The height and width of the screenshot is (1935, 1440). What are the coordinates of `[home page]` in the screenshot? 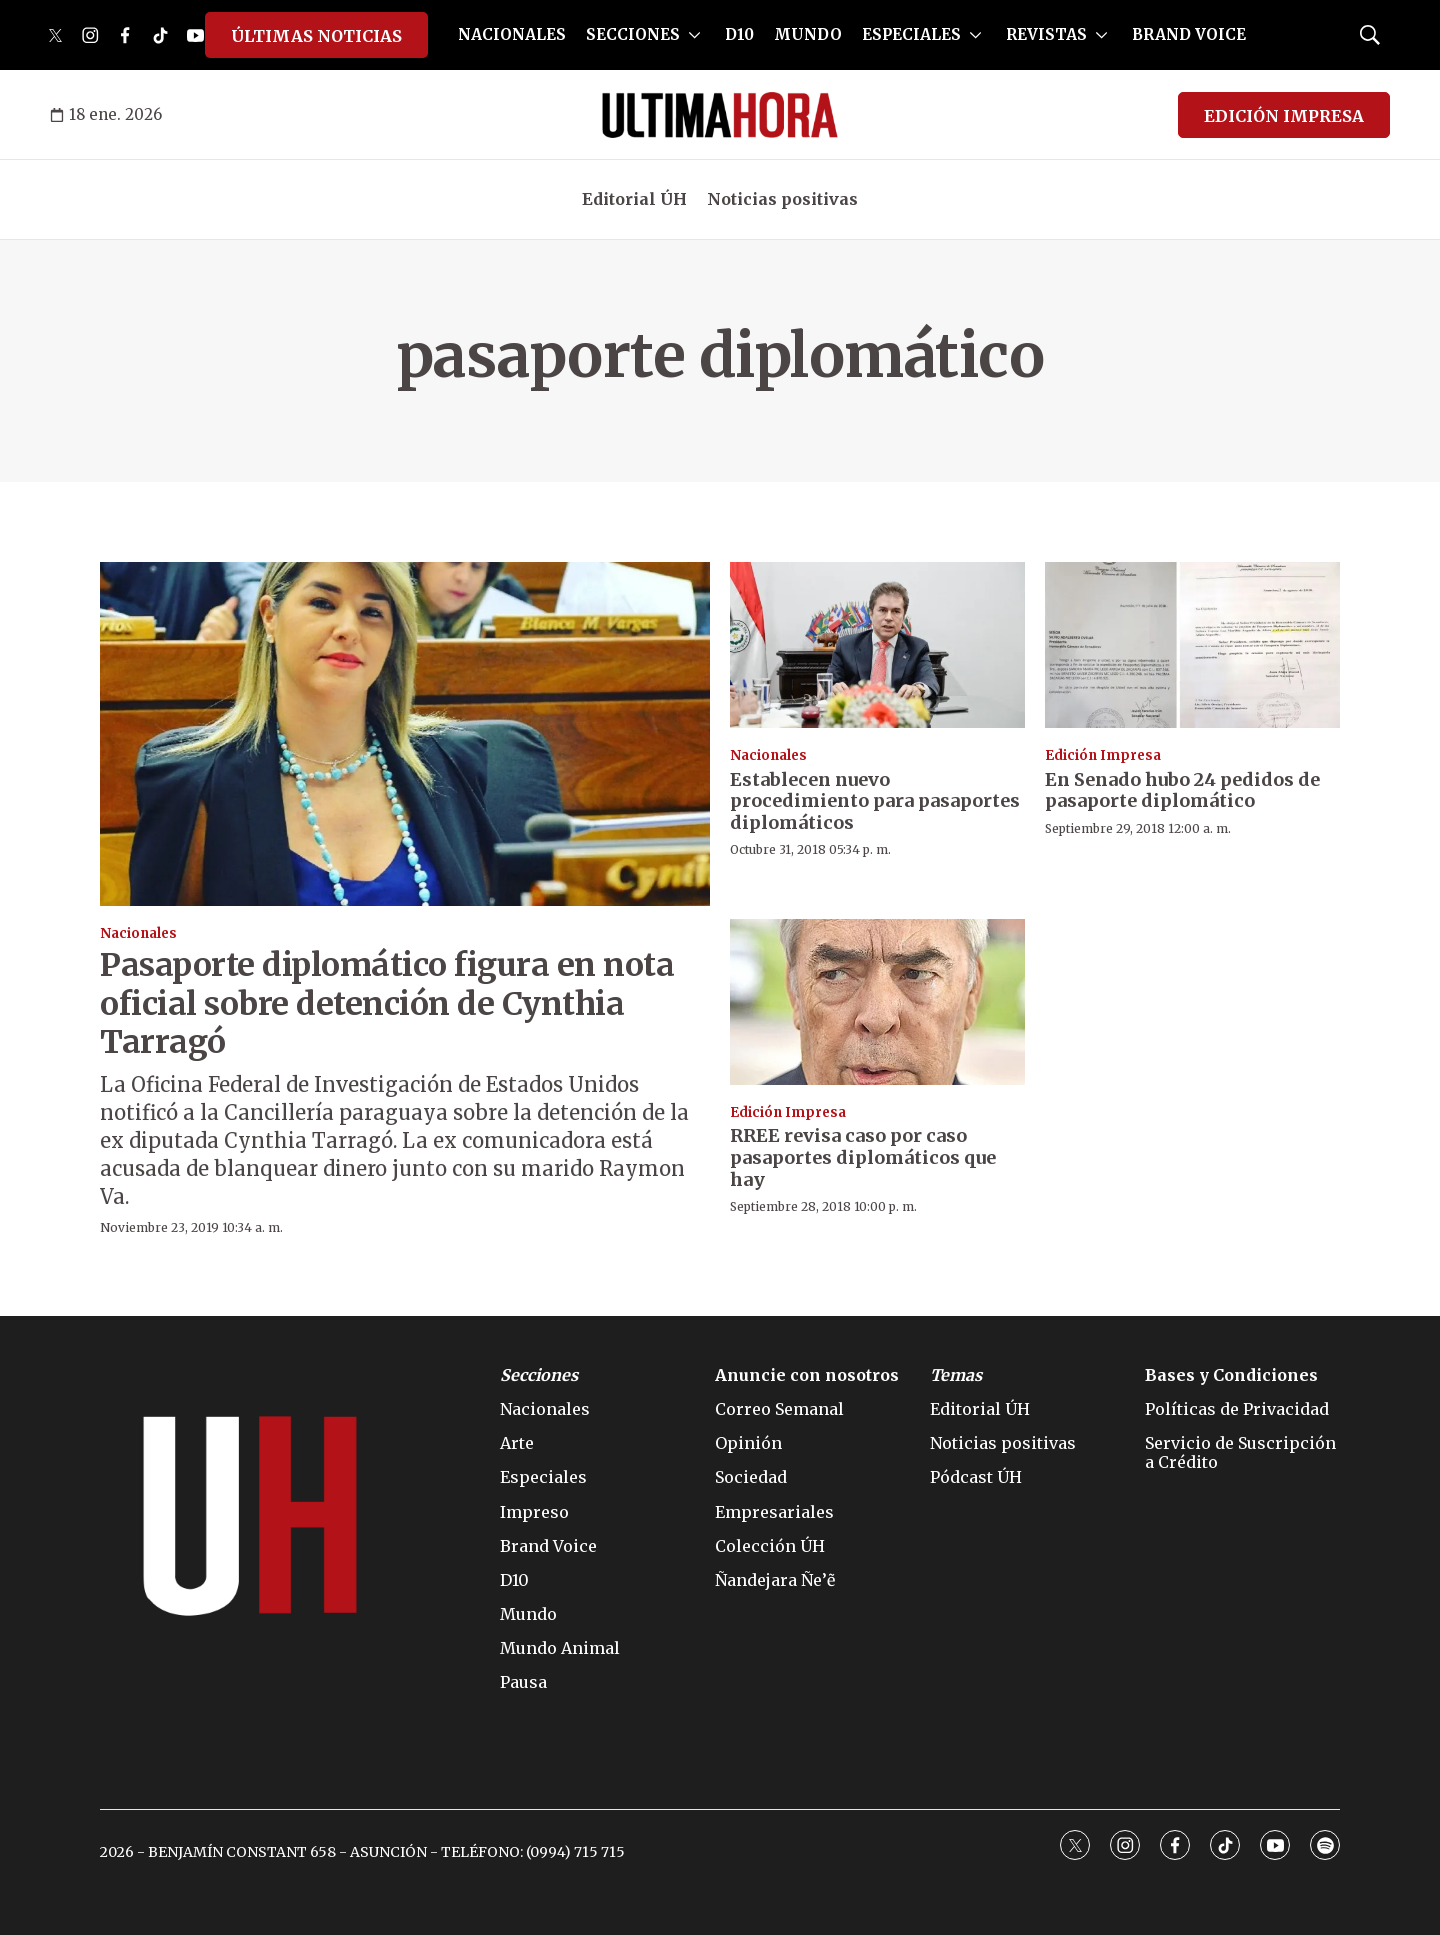 It's located at (720, 115).